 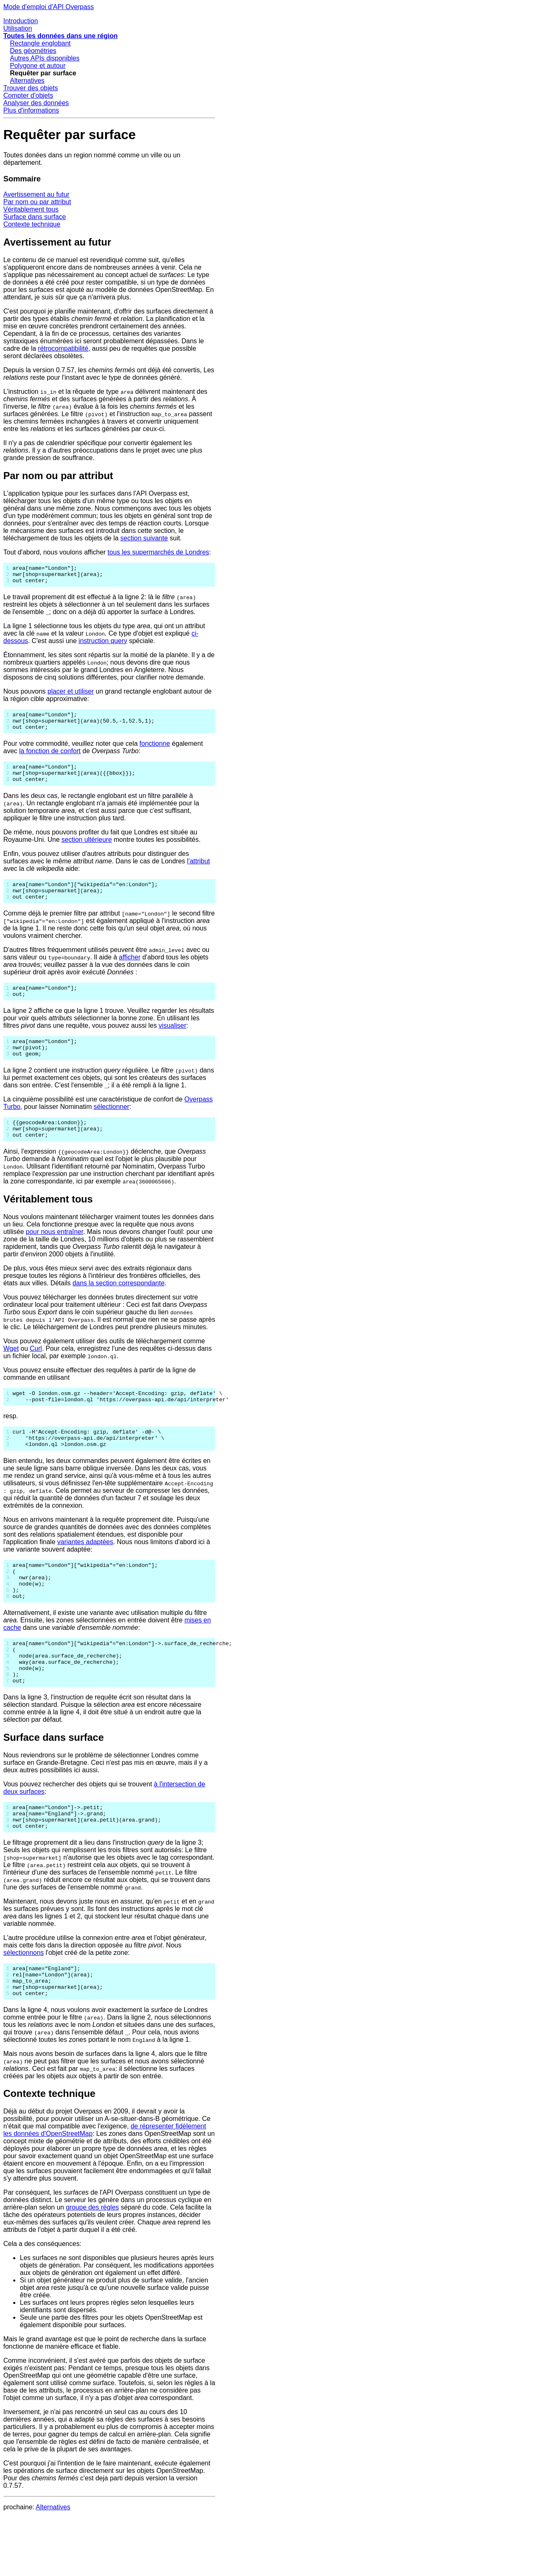 What do you see at coordinates (154, 750) in the screenshot?
I see `fonctionne` at bounding box center [154, 750].